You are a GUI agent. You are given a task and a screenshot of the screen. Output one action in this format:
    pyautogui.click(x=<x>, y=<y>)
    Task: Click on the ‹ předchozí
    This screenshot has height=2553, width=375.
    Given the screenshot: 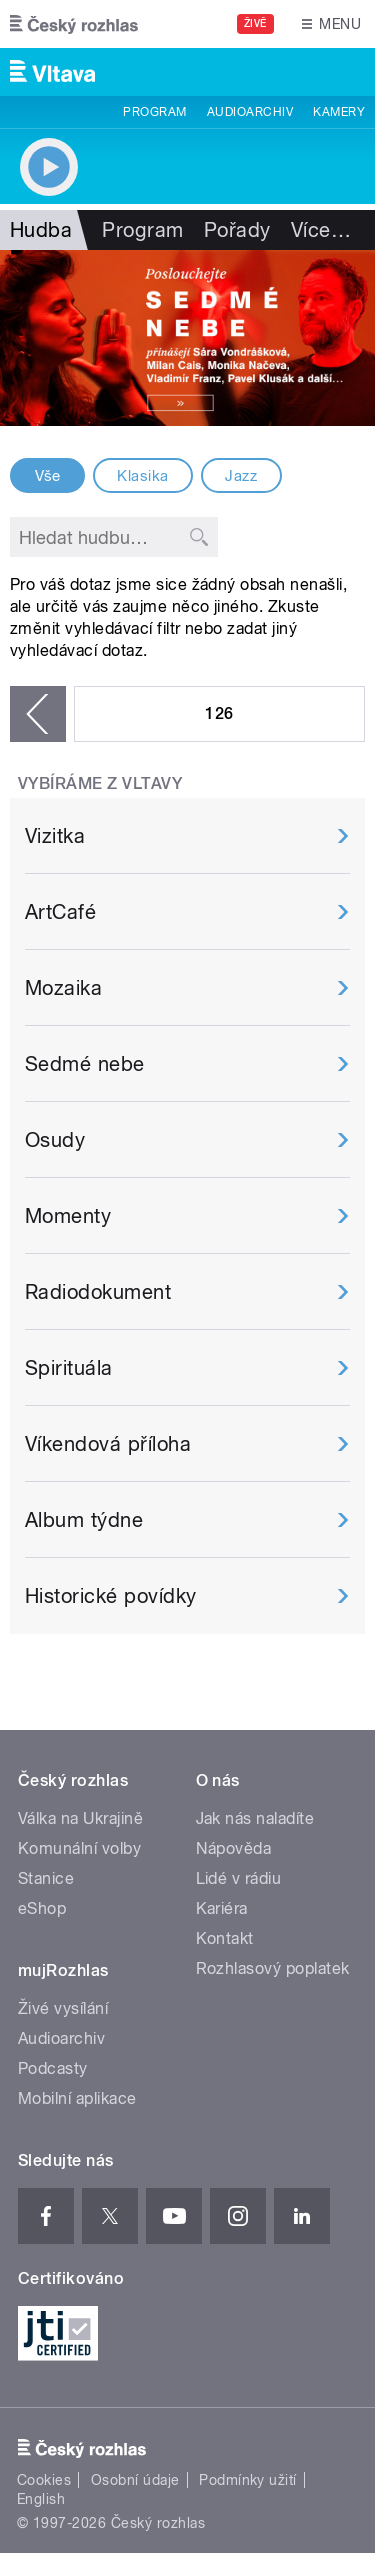 What is the action you would take?
    pyautogui.click(x=38, y=714)
    